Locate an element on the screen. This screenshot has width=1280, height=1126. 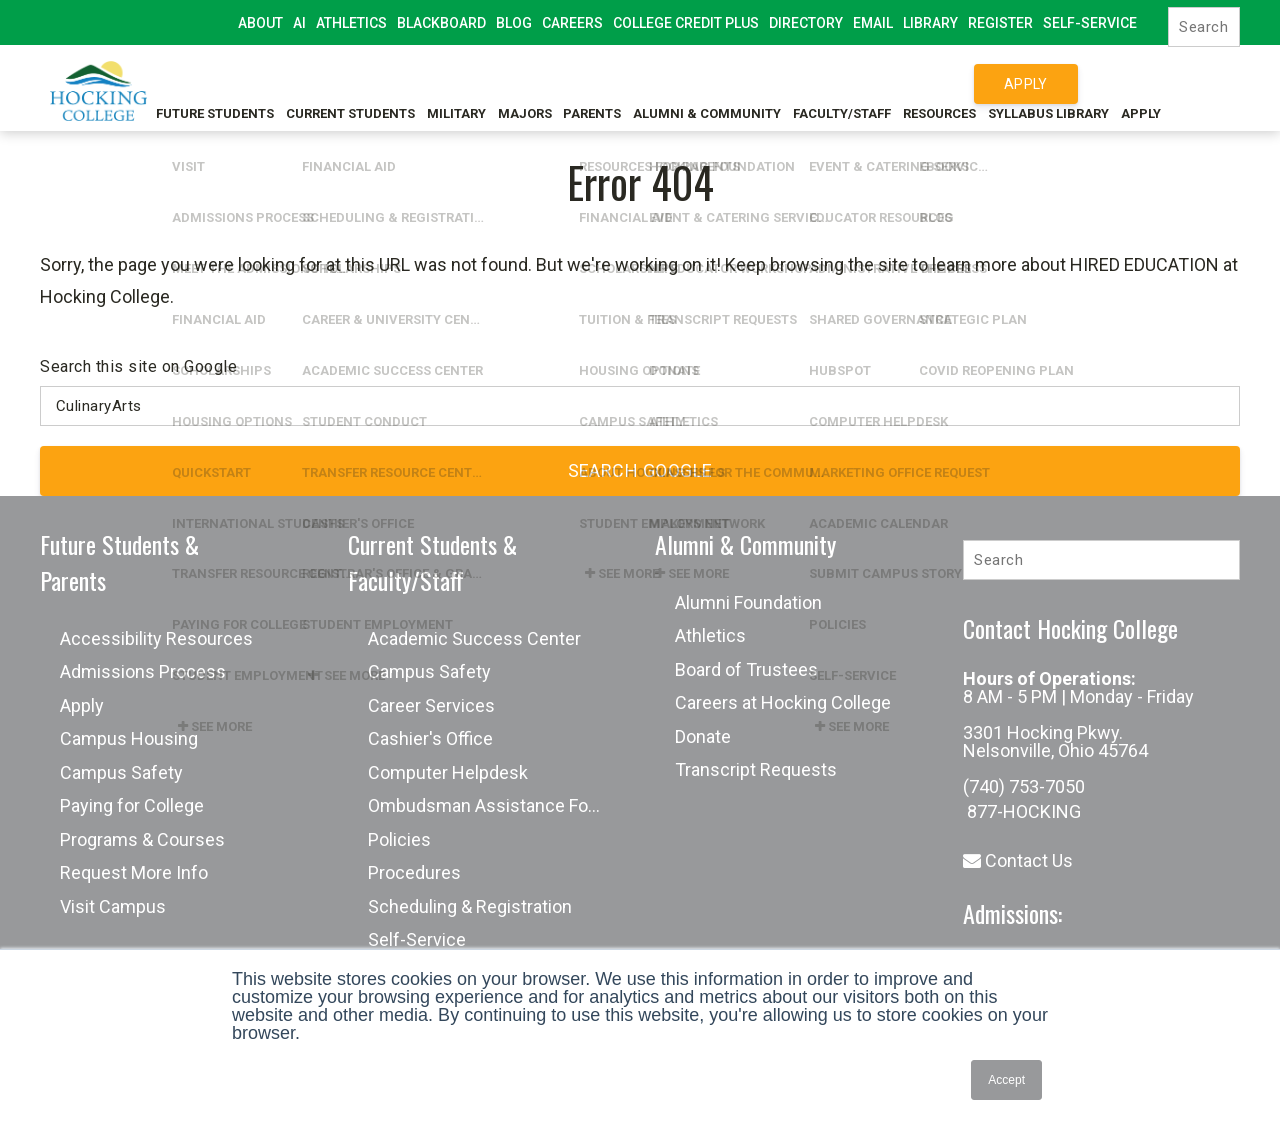
Majors [menuitem] is located at coordinates (543, 83).